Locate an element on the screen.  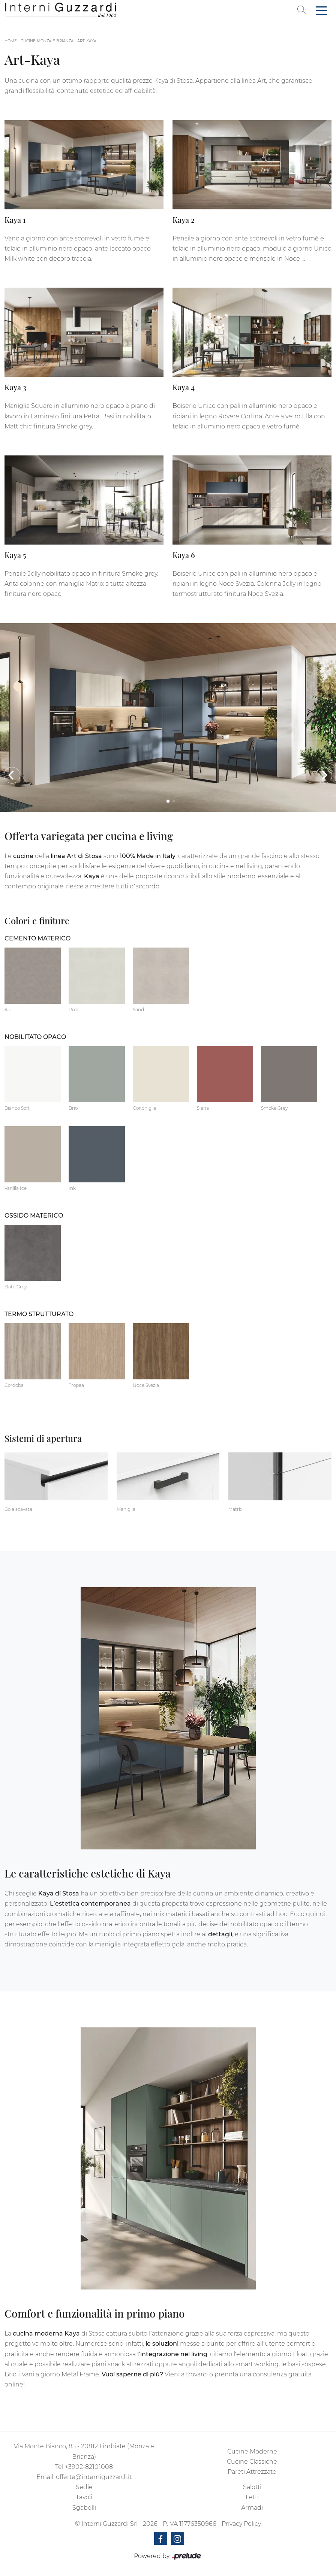
Cucine Classiche is located at coordinates (252, 2461).